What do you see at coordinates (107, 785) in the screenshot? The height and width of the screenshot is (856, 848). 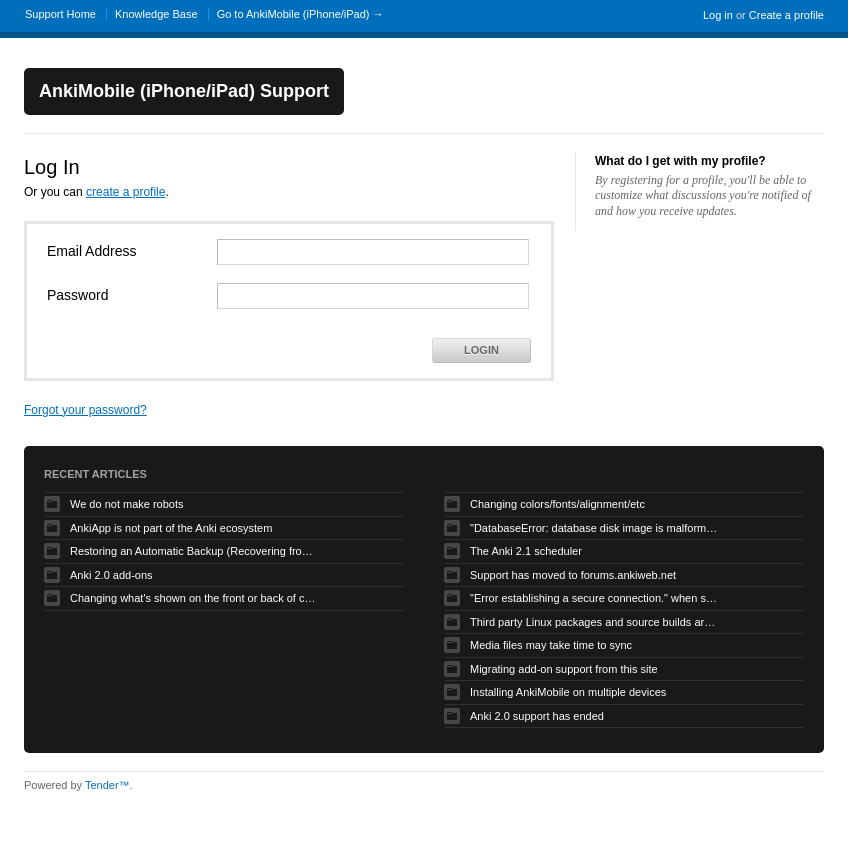 I see `Tender™` at bounding box center [107, 785].